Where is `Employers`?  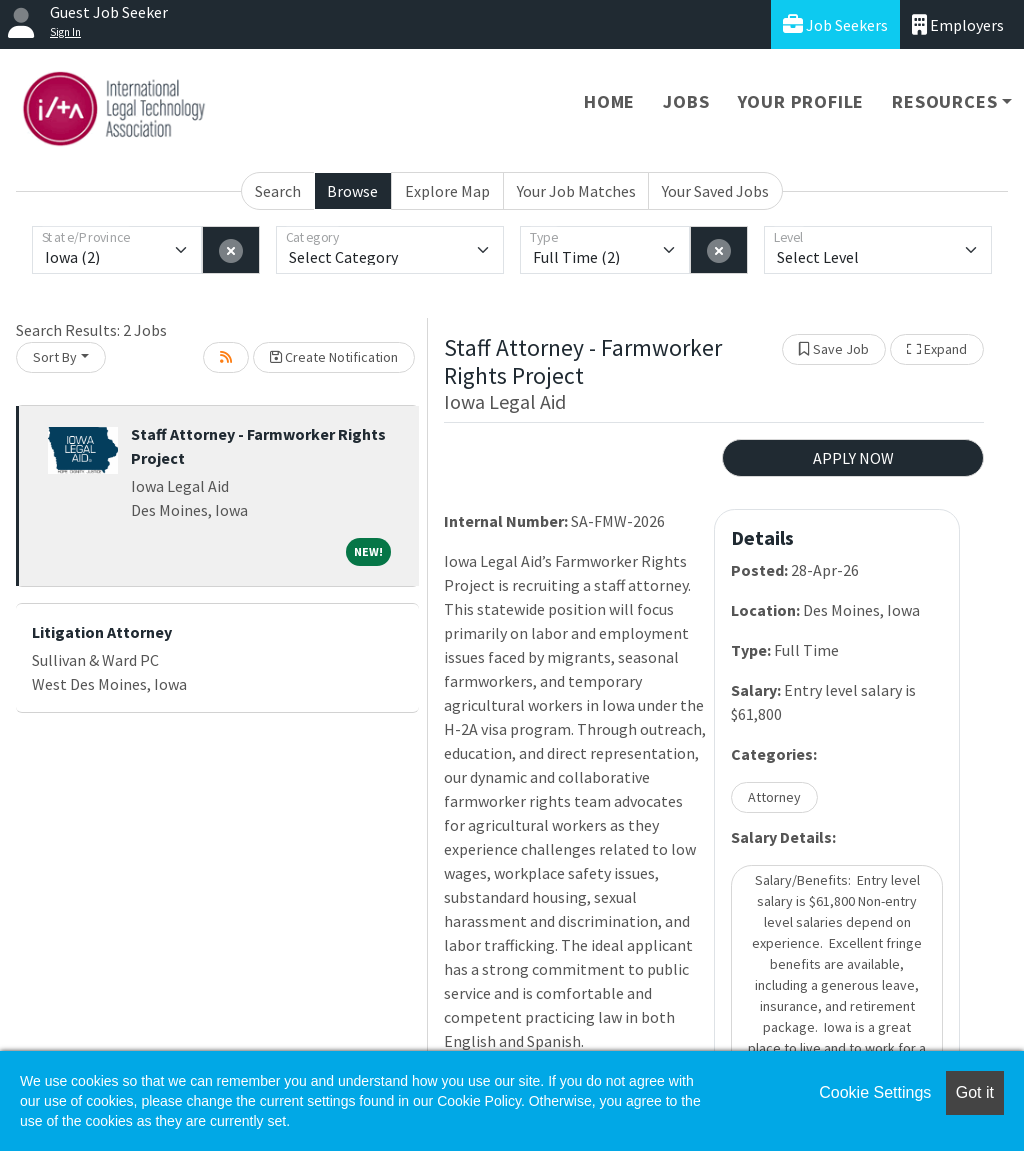 Employers is located at coordinates (958, 24).